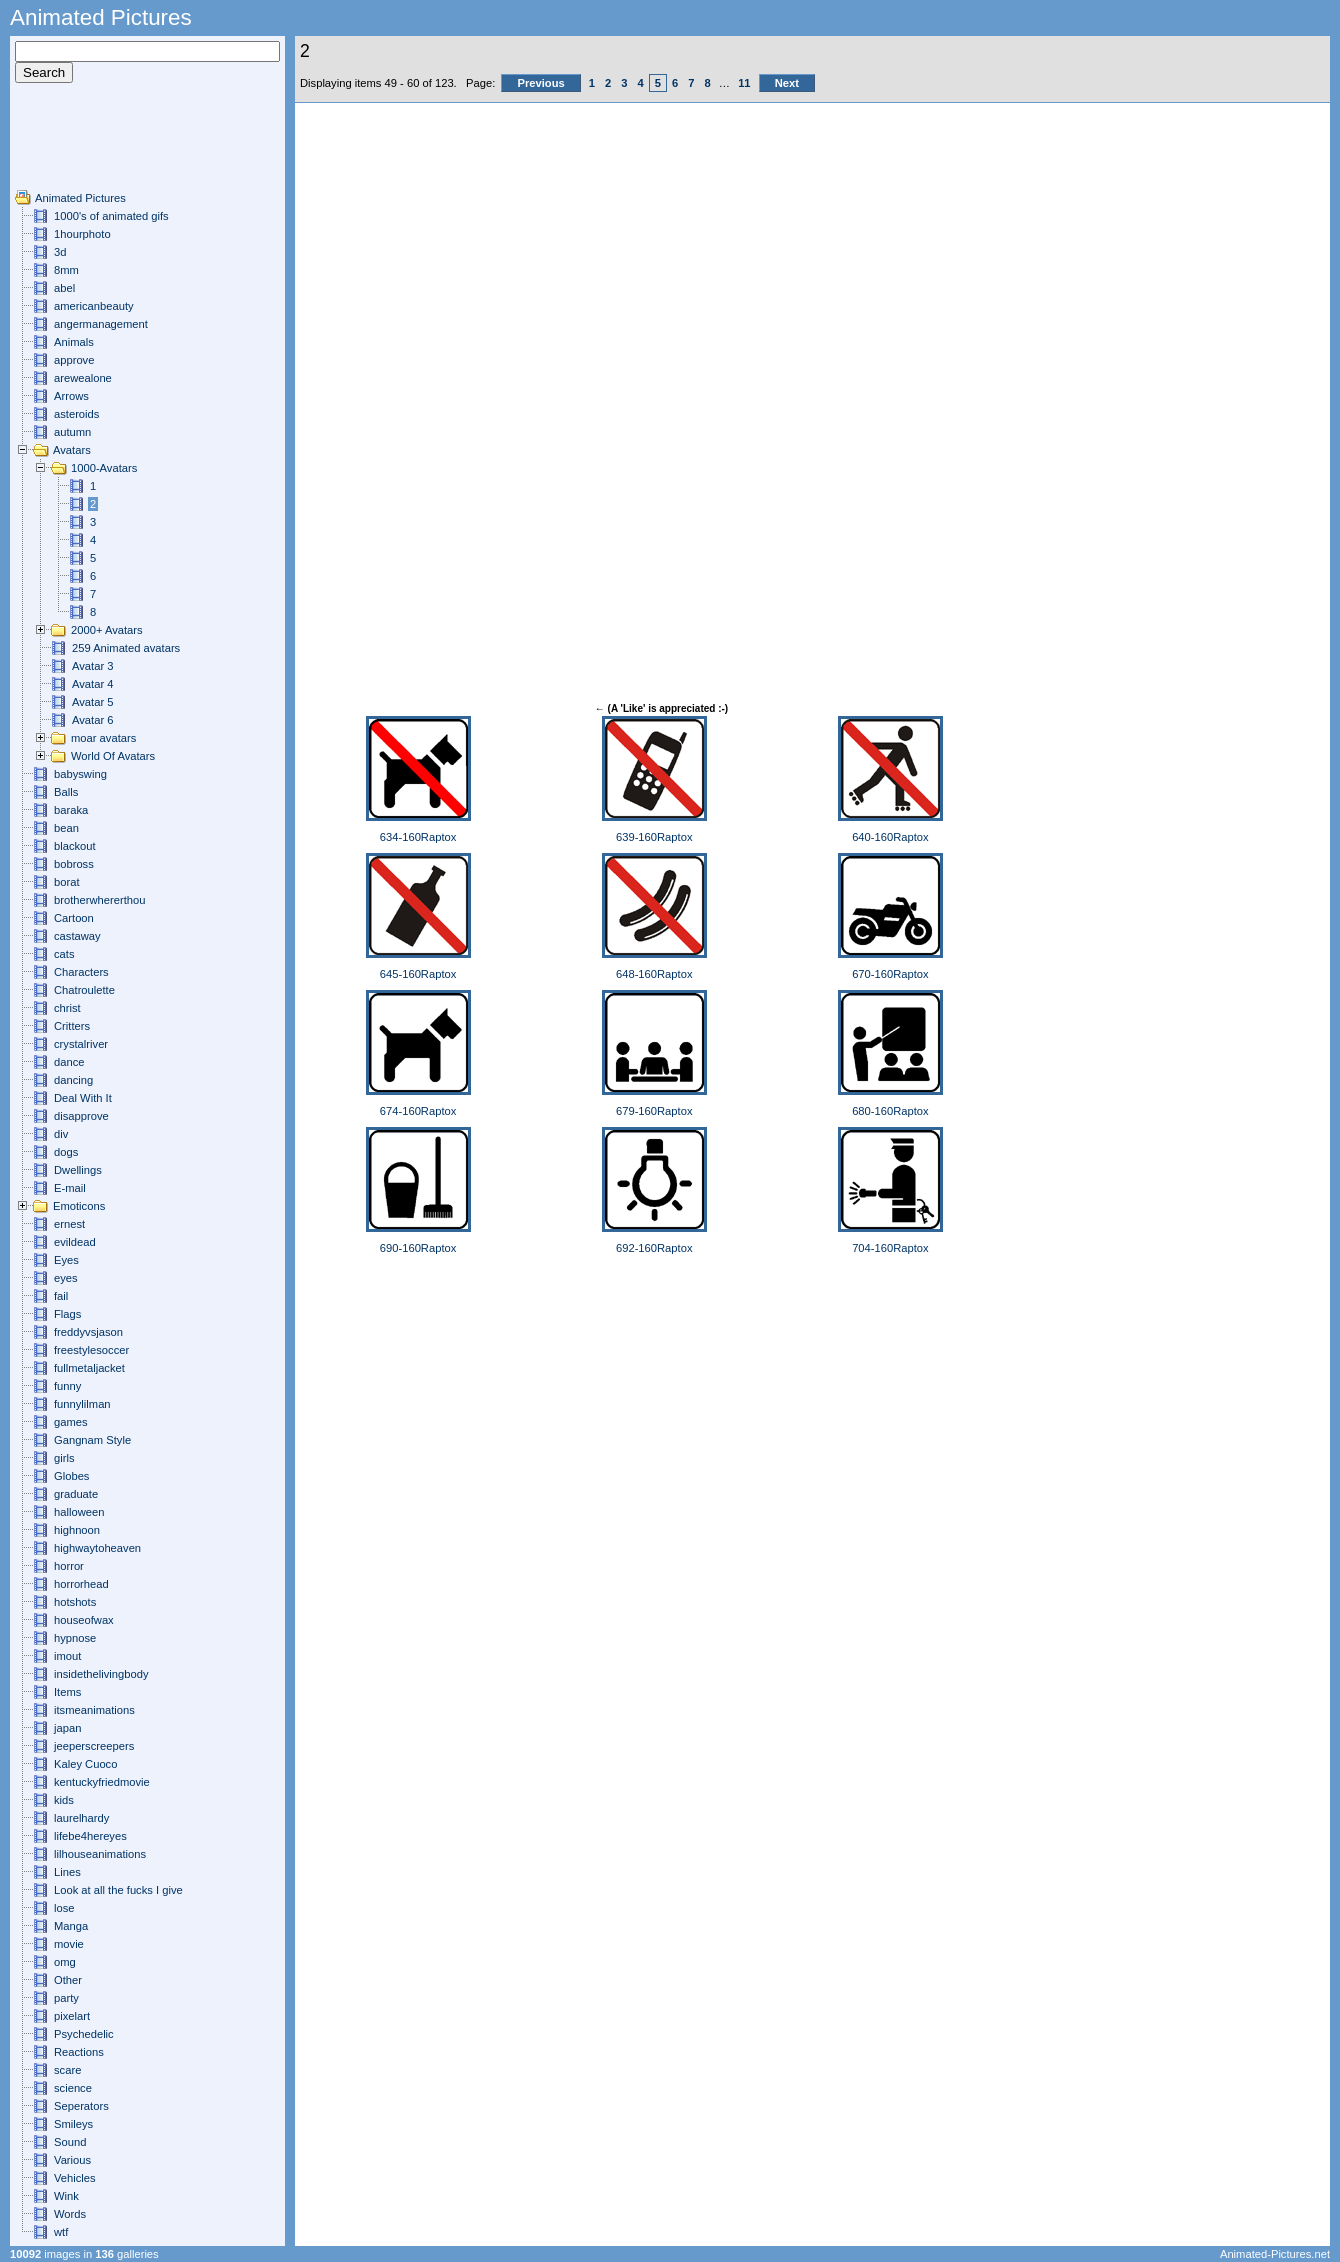 The width and height of the screenshot is (1340, 2262). Describe the element at coordinates (91, 1350) in the screenshot. I see `freestylesoccer` at that location.